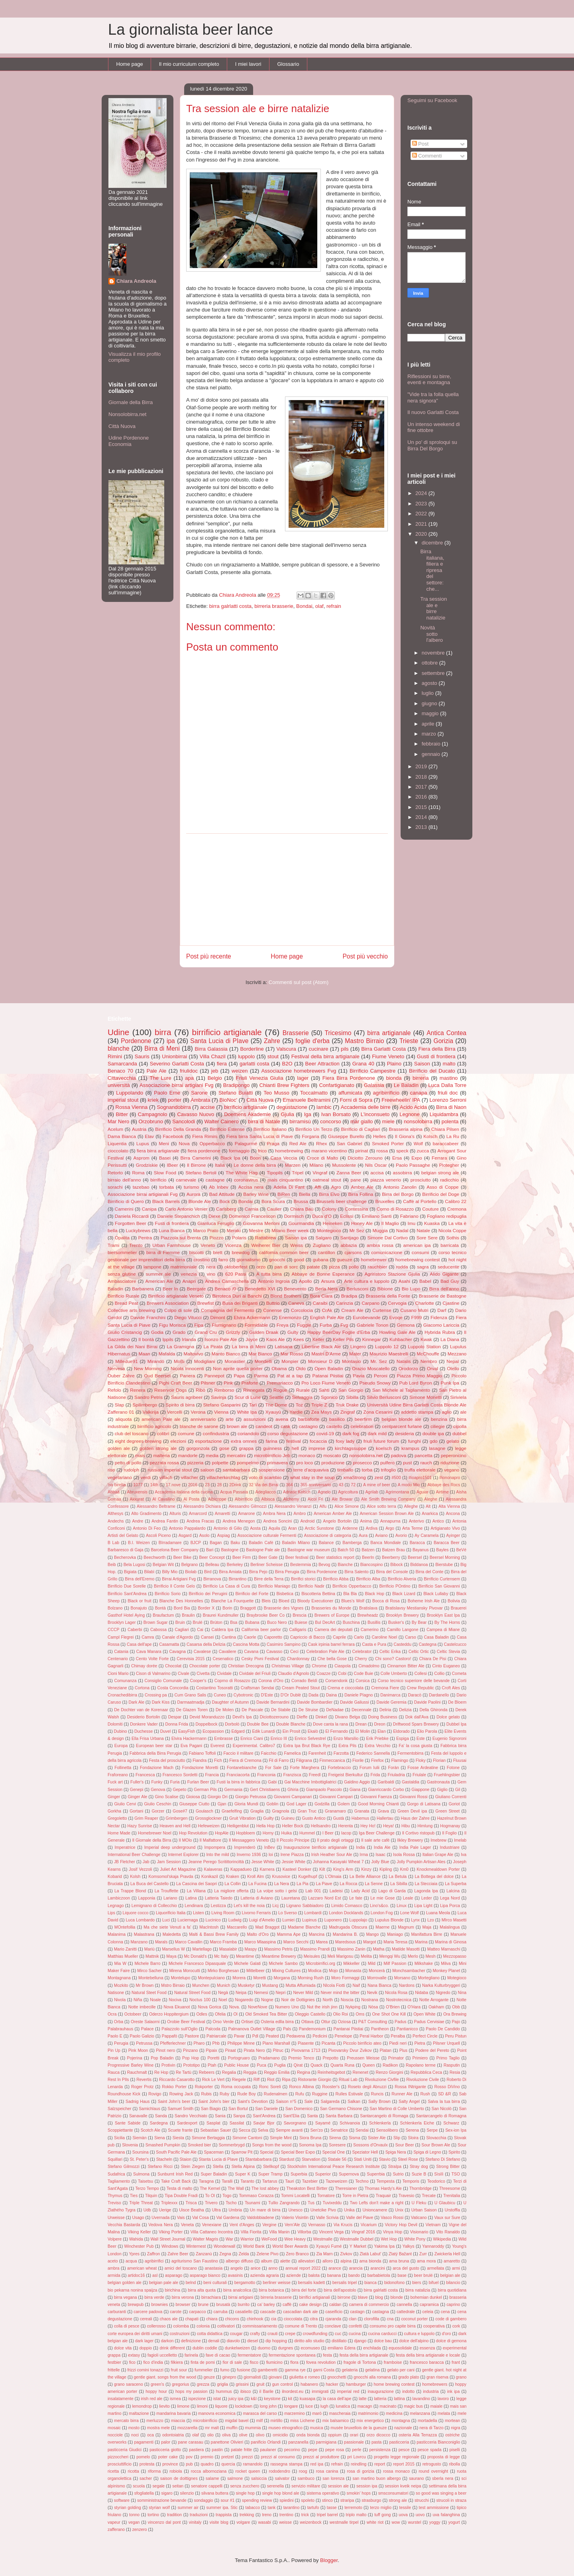  Describe the element at coordinates (150, 1121) in the screenshot. I see `Orzobruno` at that location.